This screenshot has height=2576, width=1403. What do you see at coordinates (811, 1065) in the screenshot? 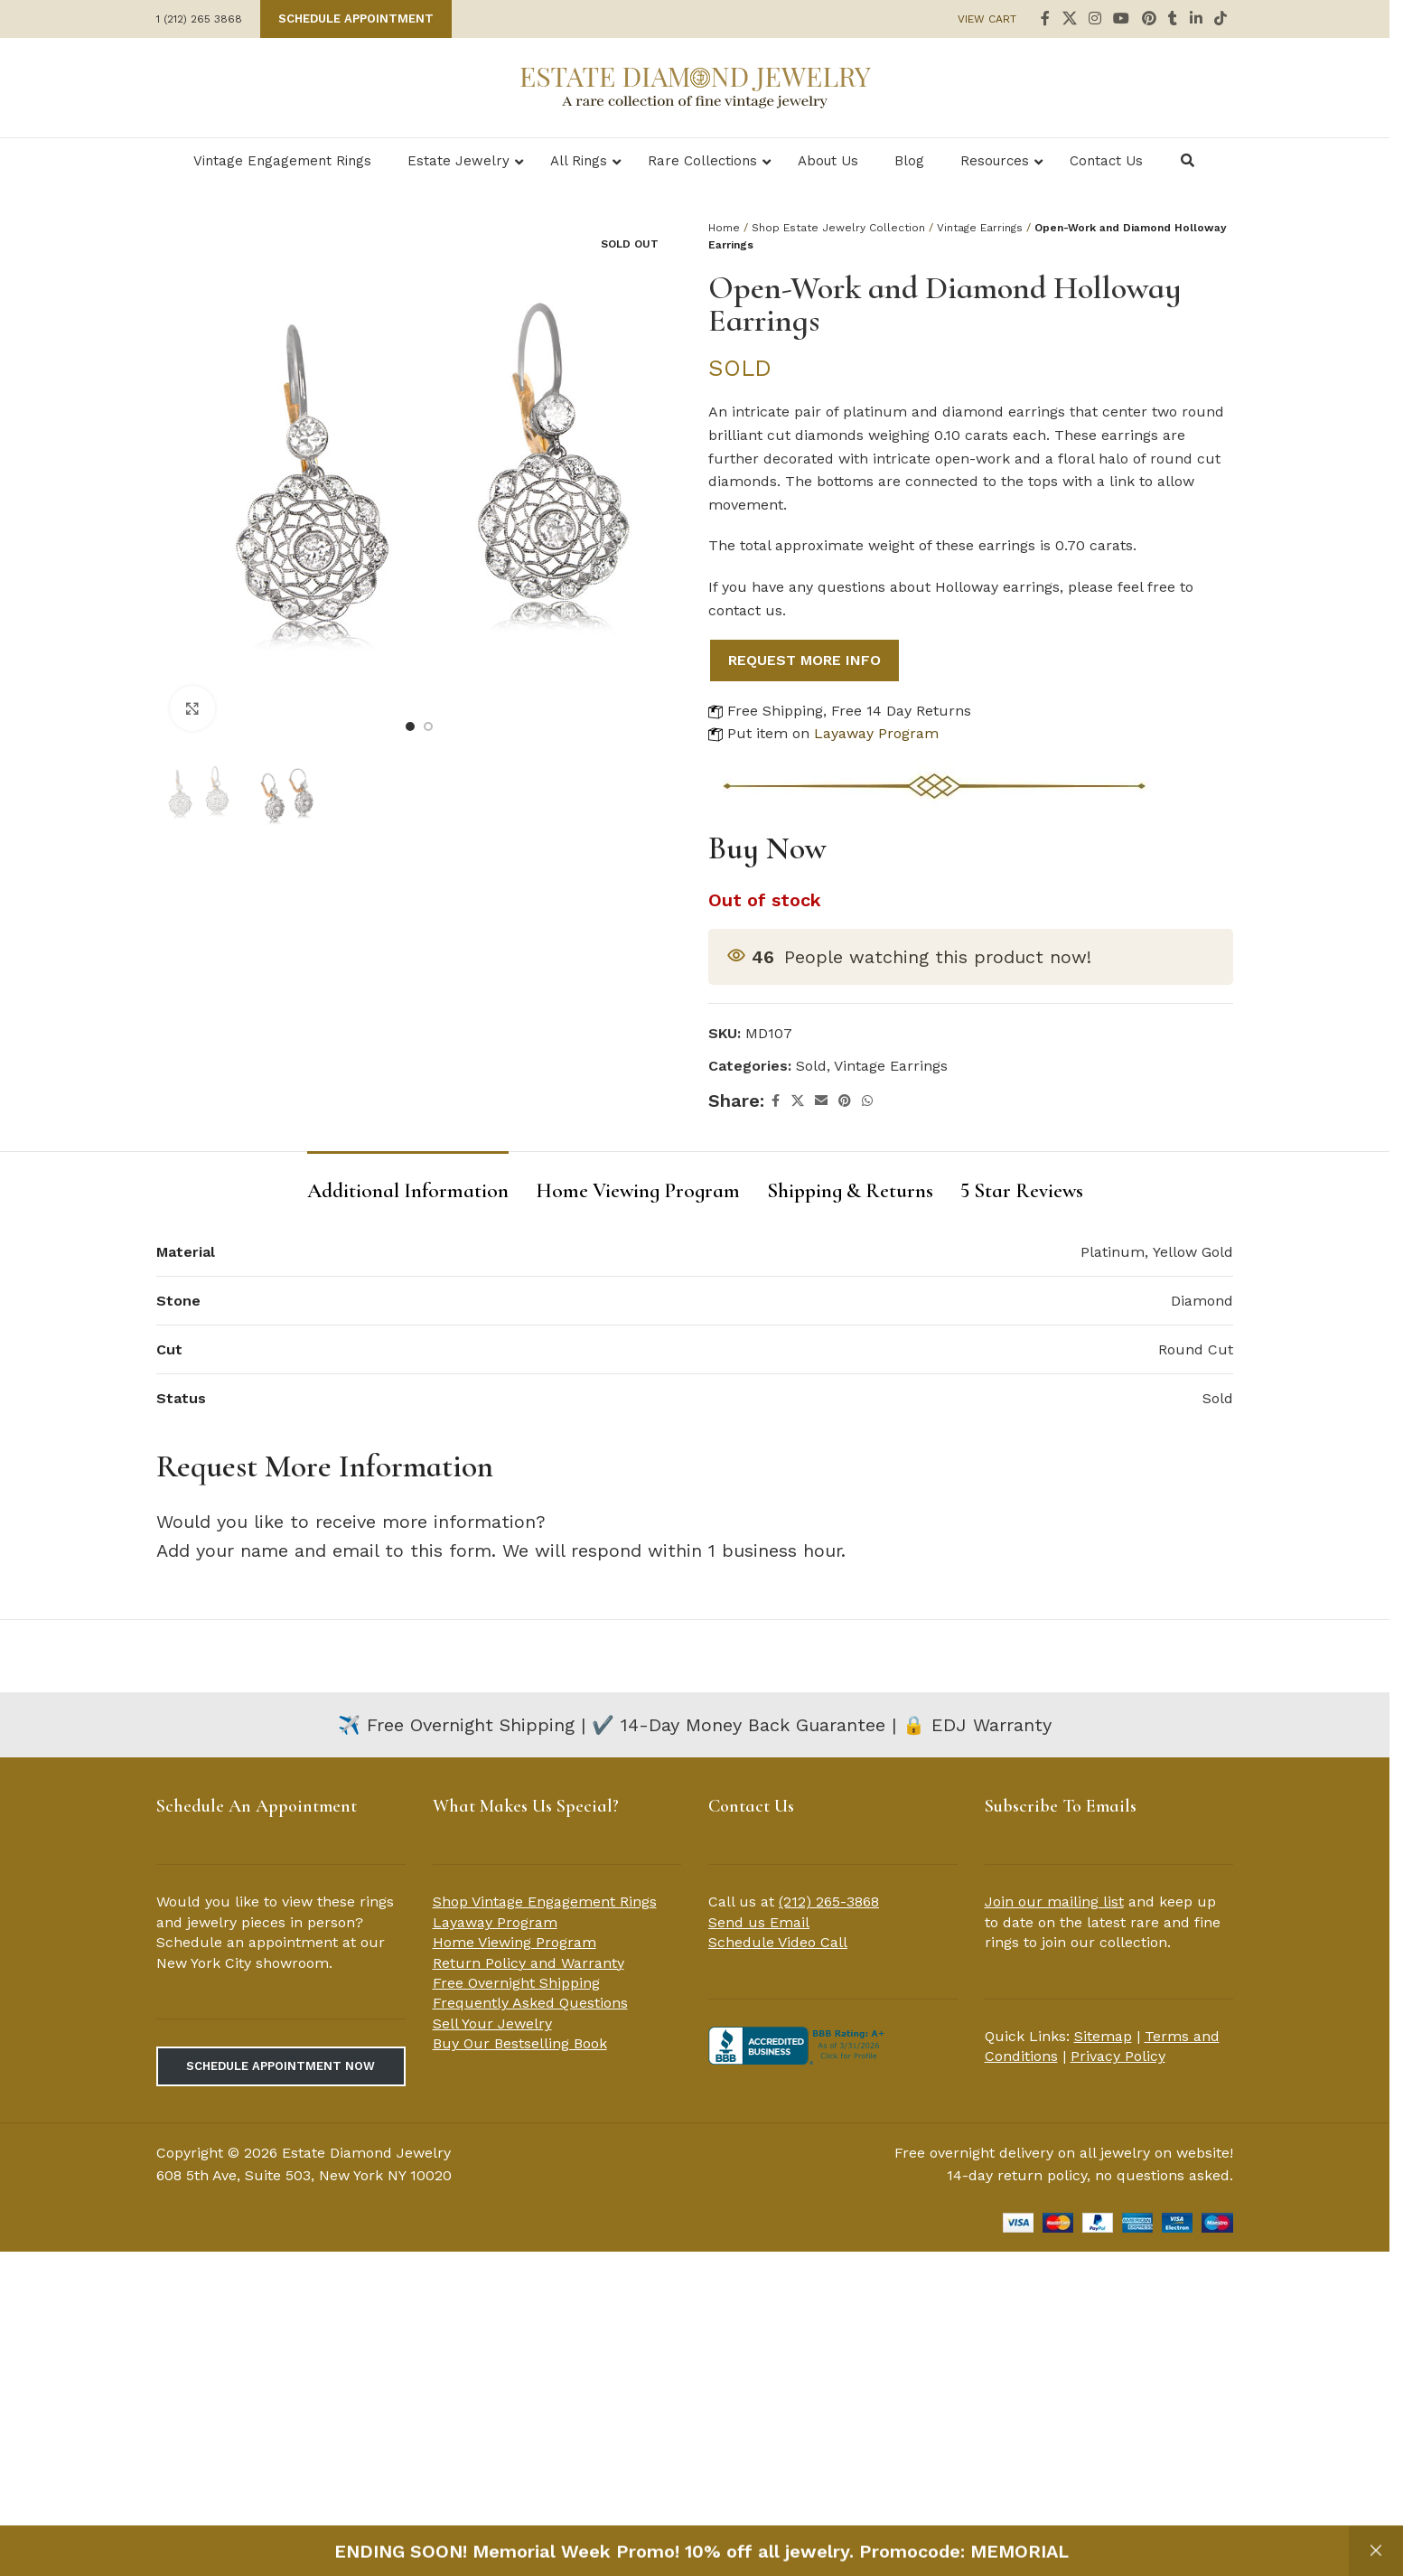
I see `Sold` at bounding box center [811, 1065].